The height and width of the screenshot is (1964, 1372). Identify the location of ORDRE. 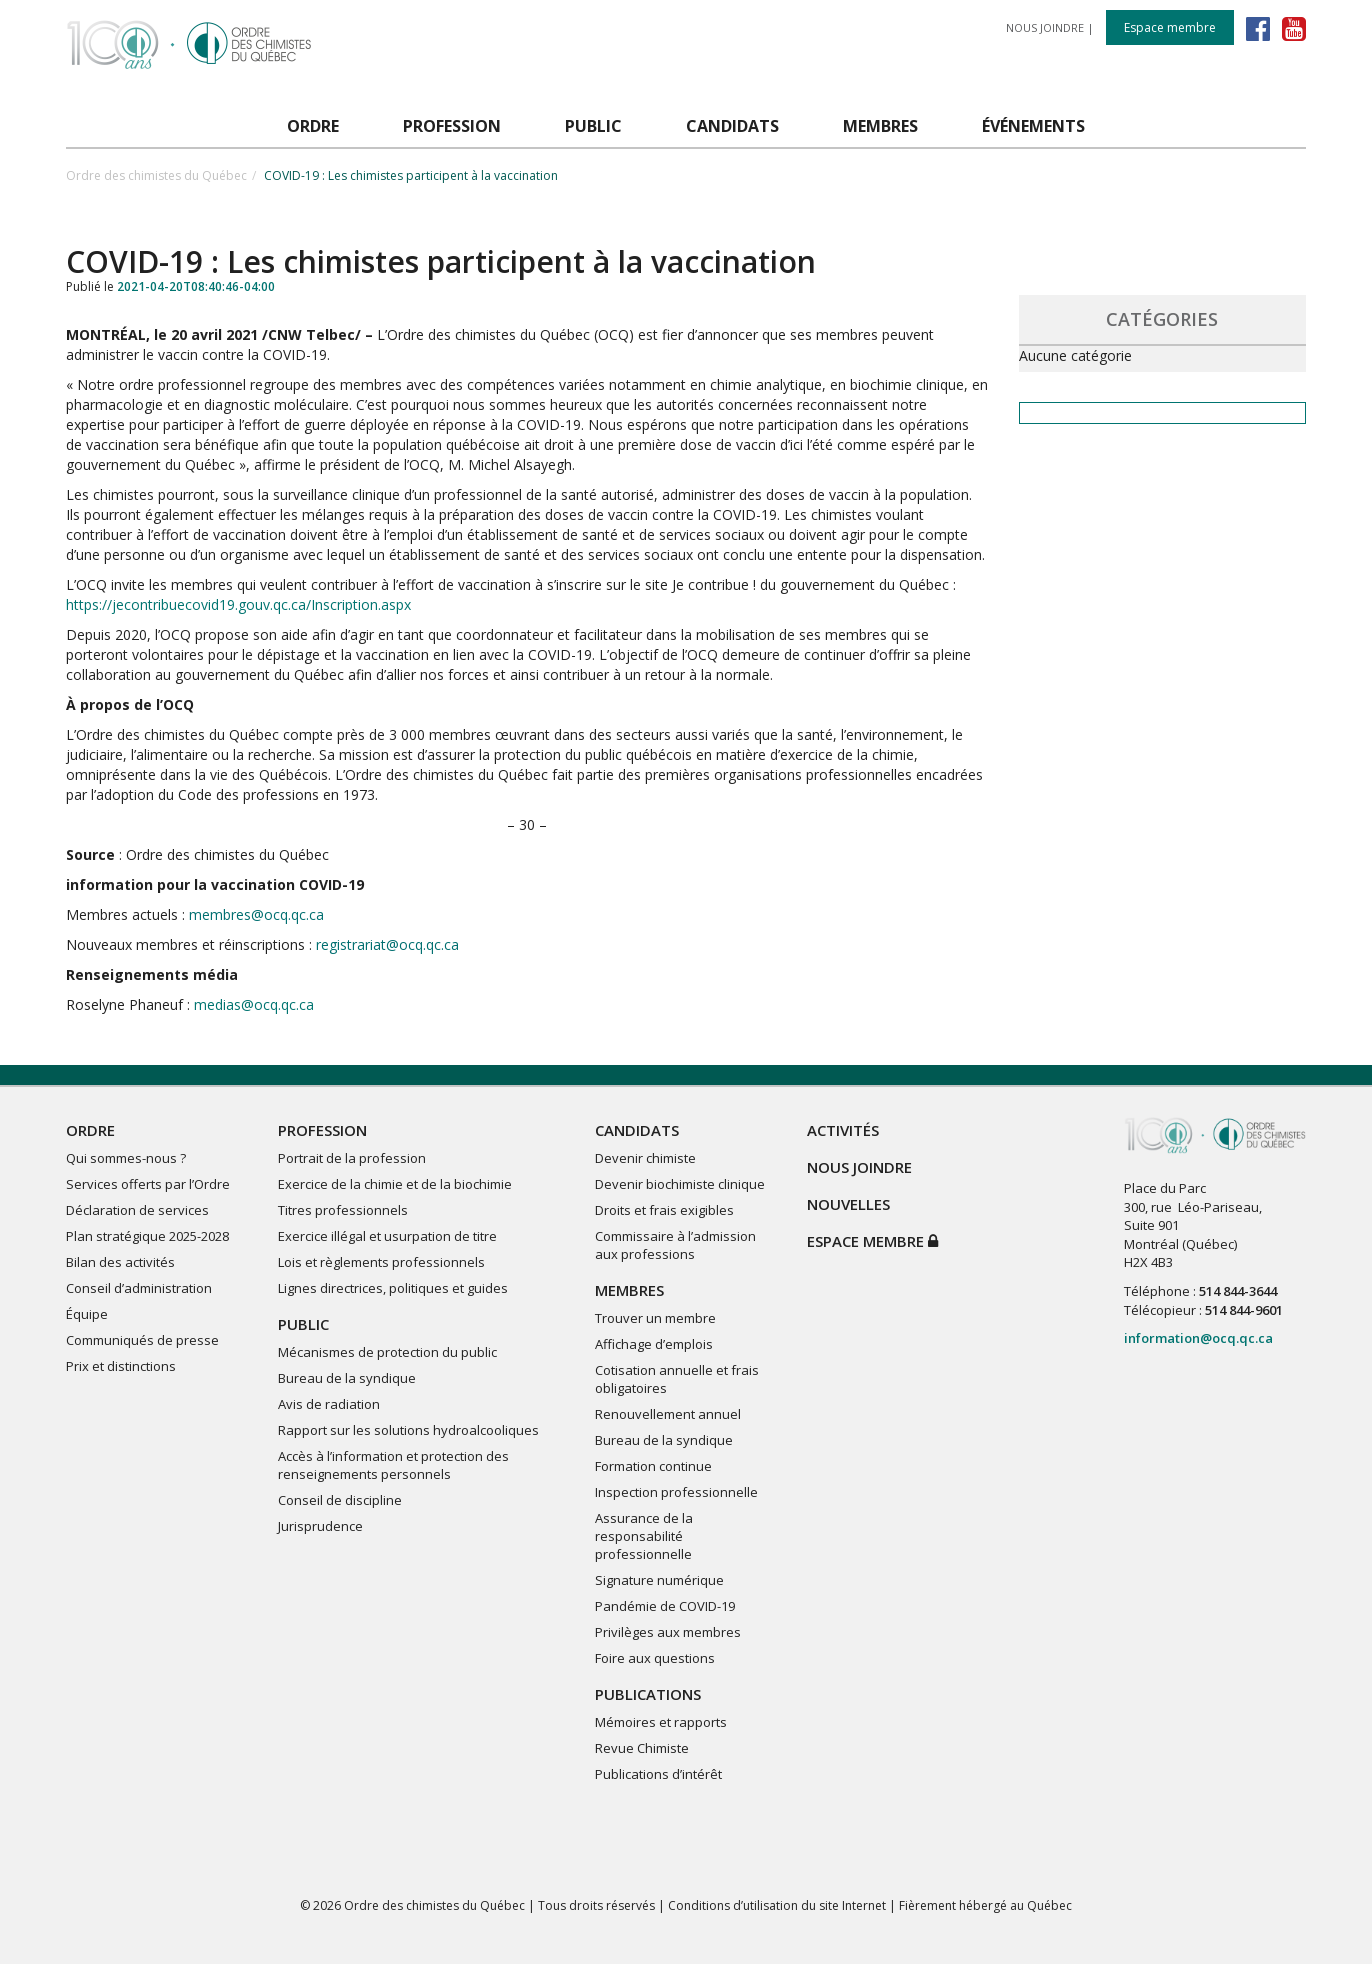
(90, 1130).